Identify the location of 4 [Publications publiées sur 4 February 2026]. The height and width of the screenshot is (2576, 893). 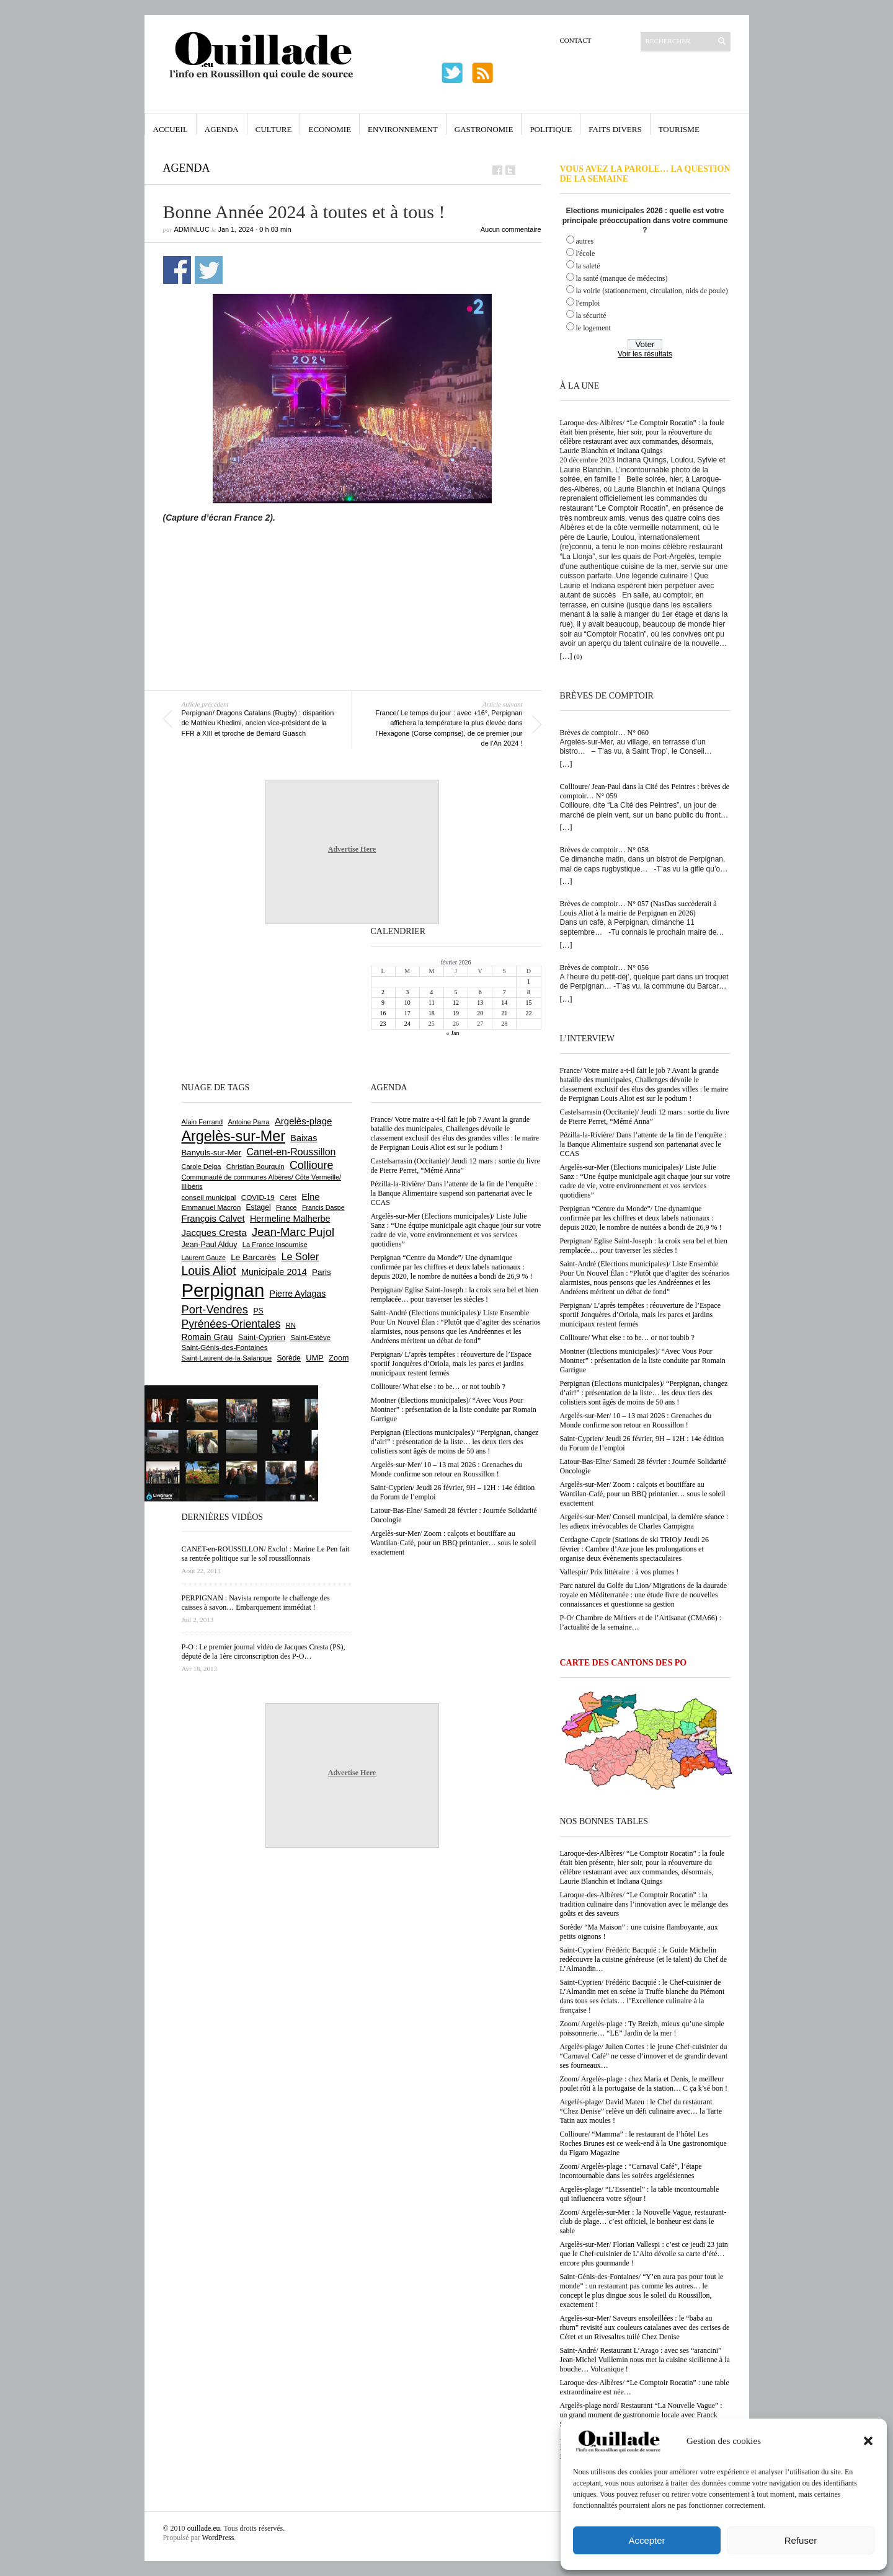
(431, 992).